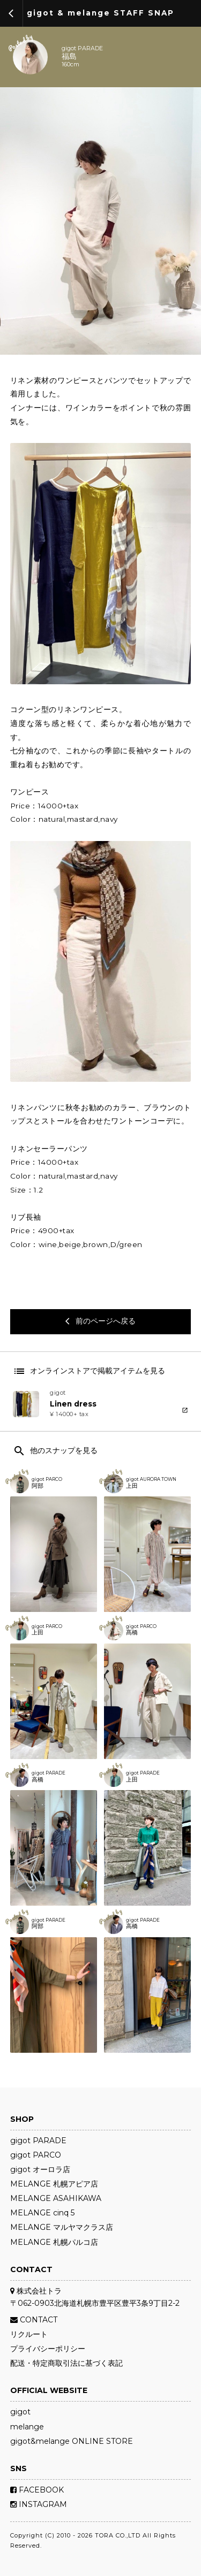 The image size is (201, 2576). I want to click on MELANGE ASAHIKAWA, so click(55, 2198).